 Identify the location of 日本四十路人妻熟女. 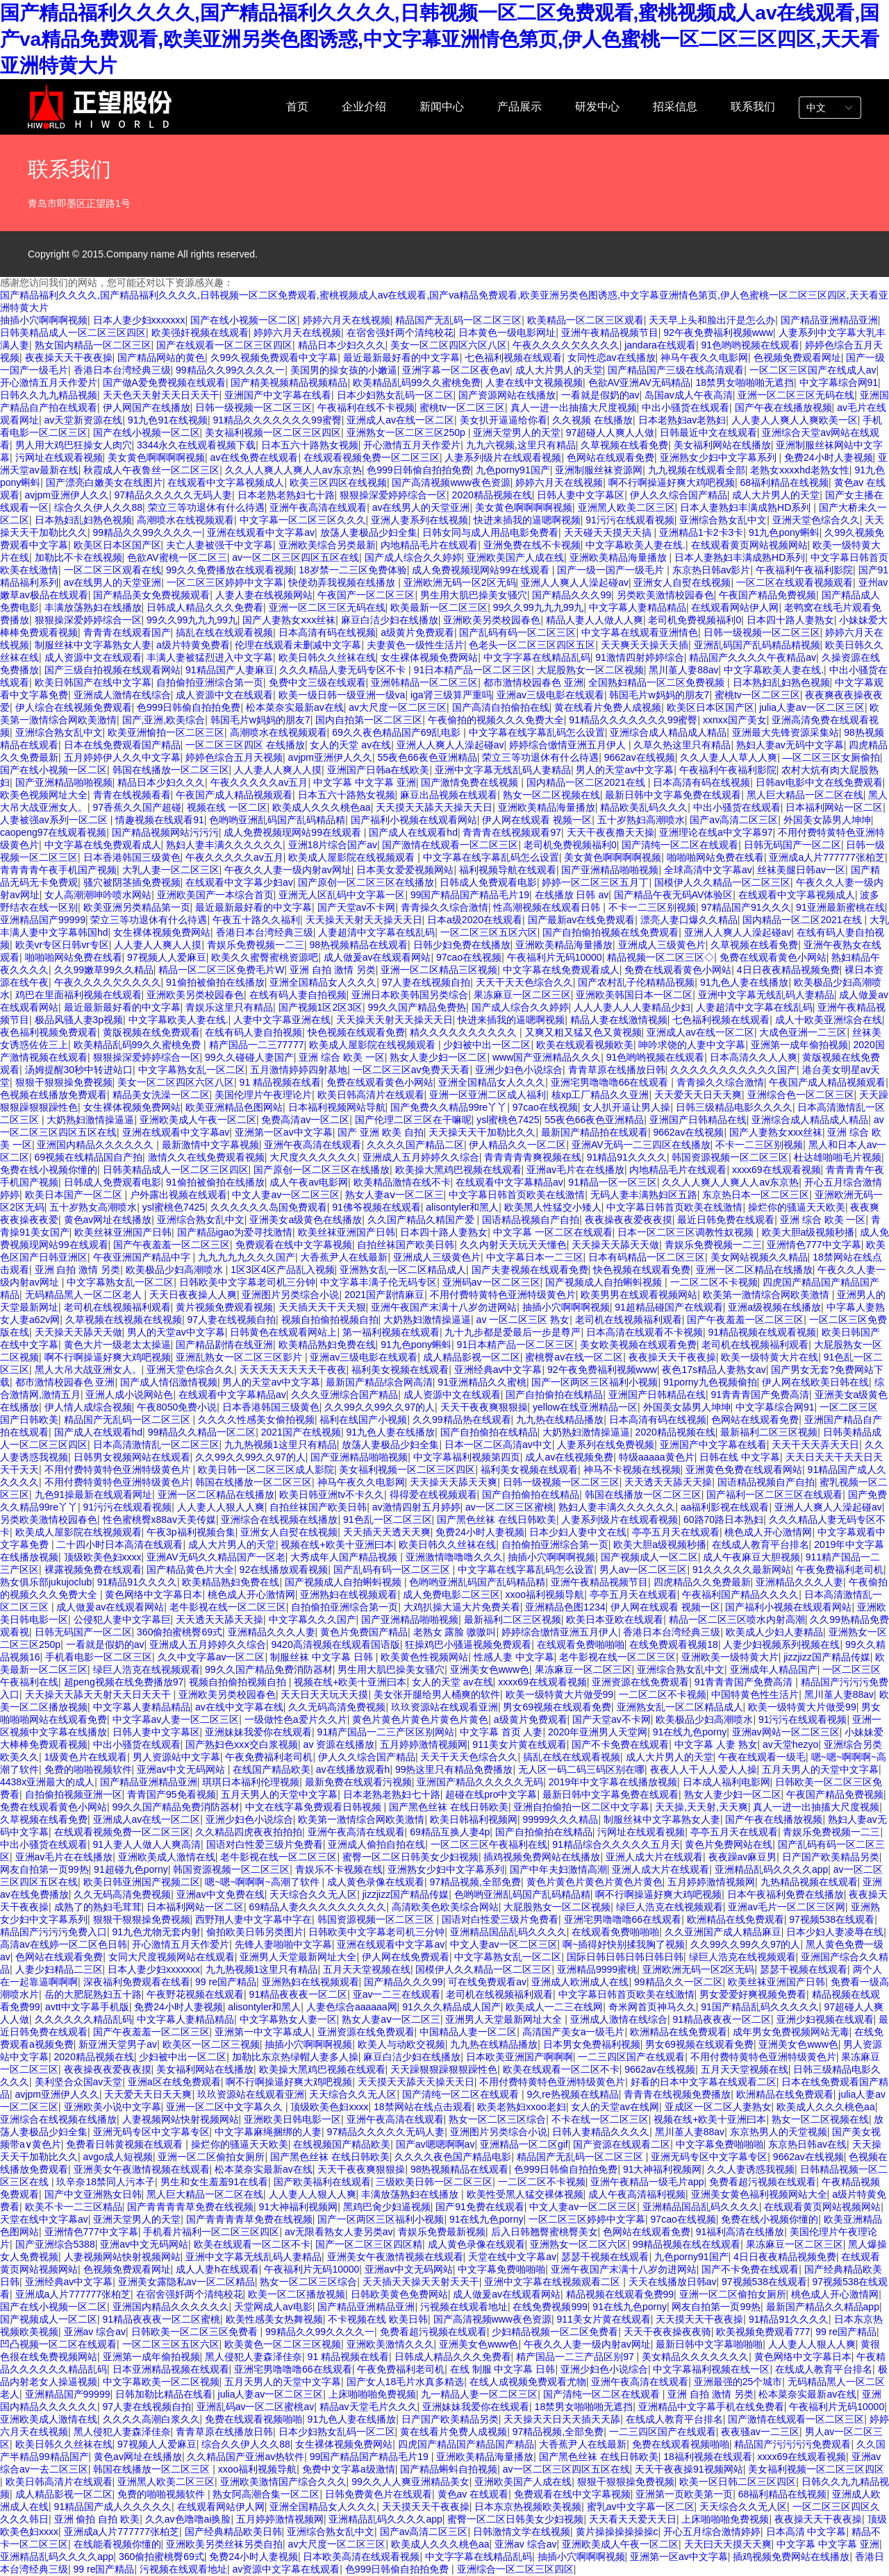
(790, 619).